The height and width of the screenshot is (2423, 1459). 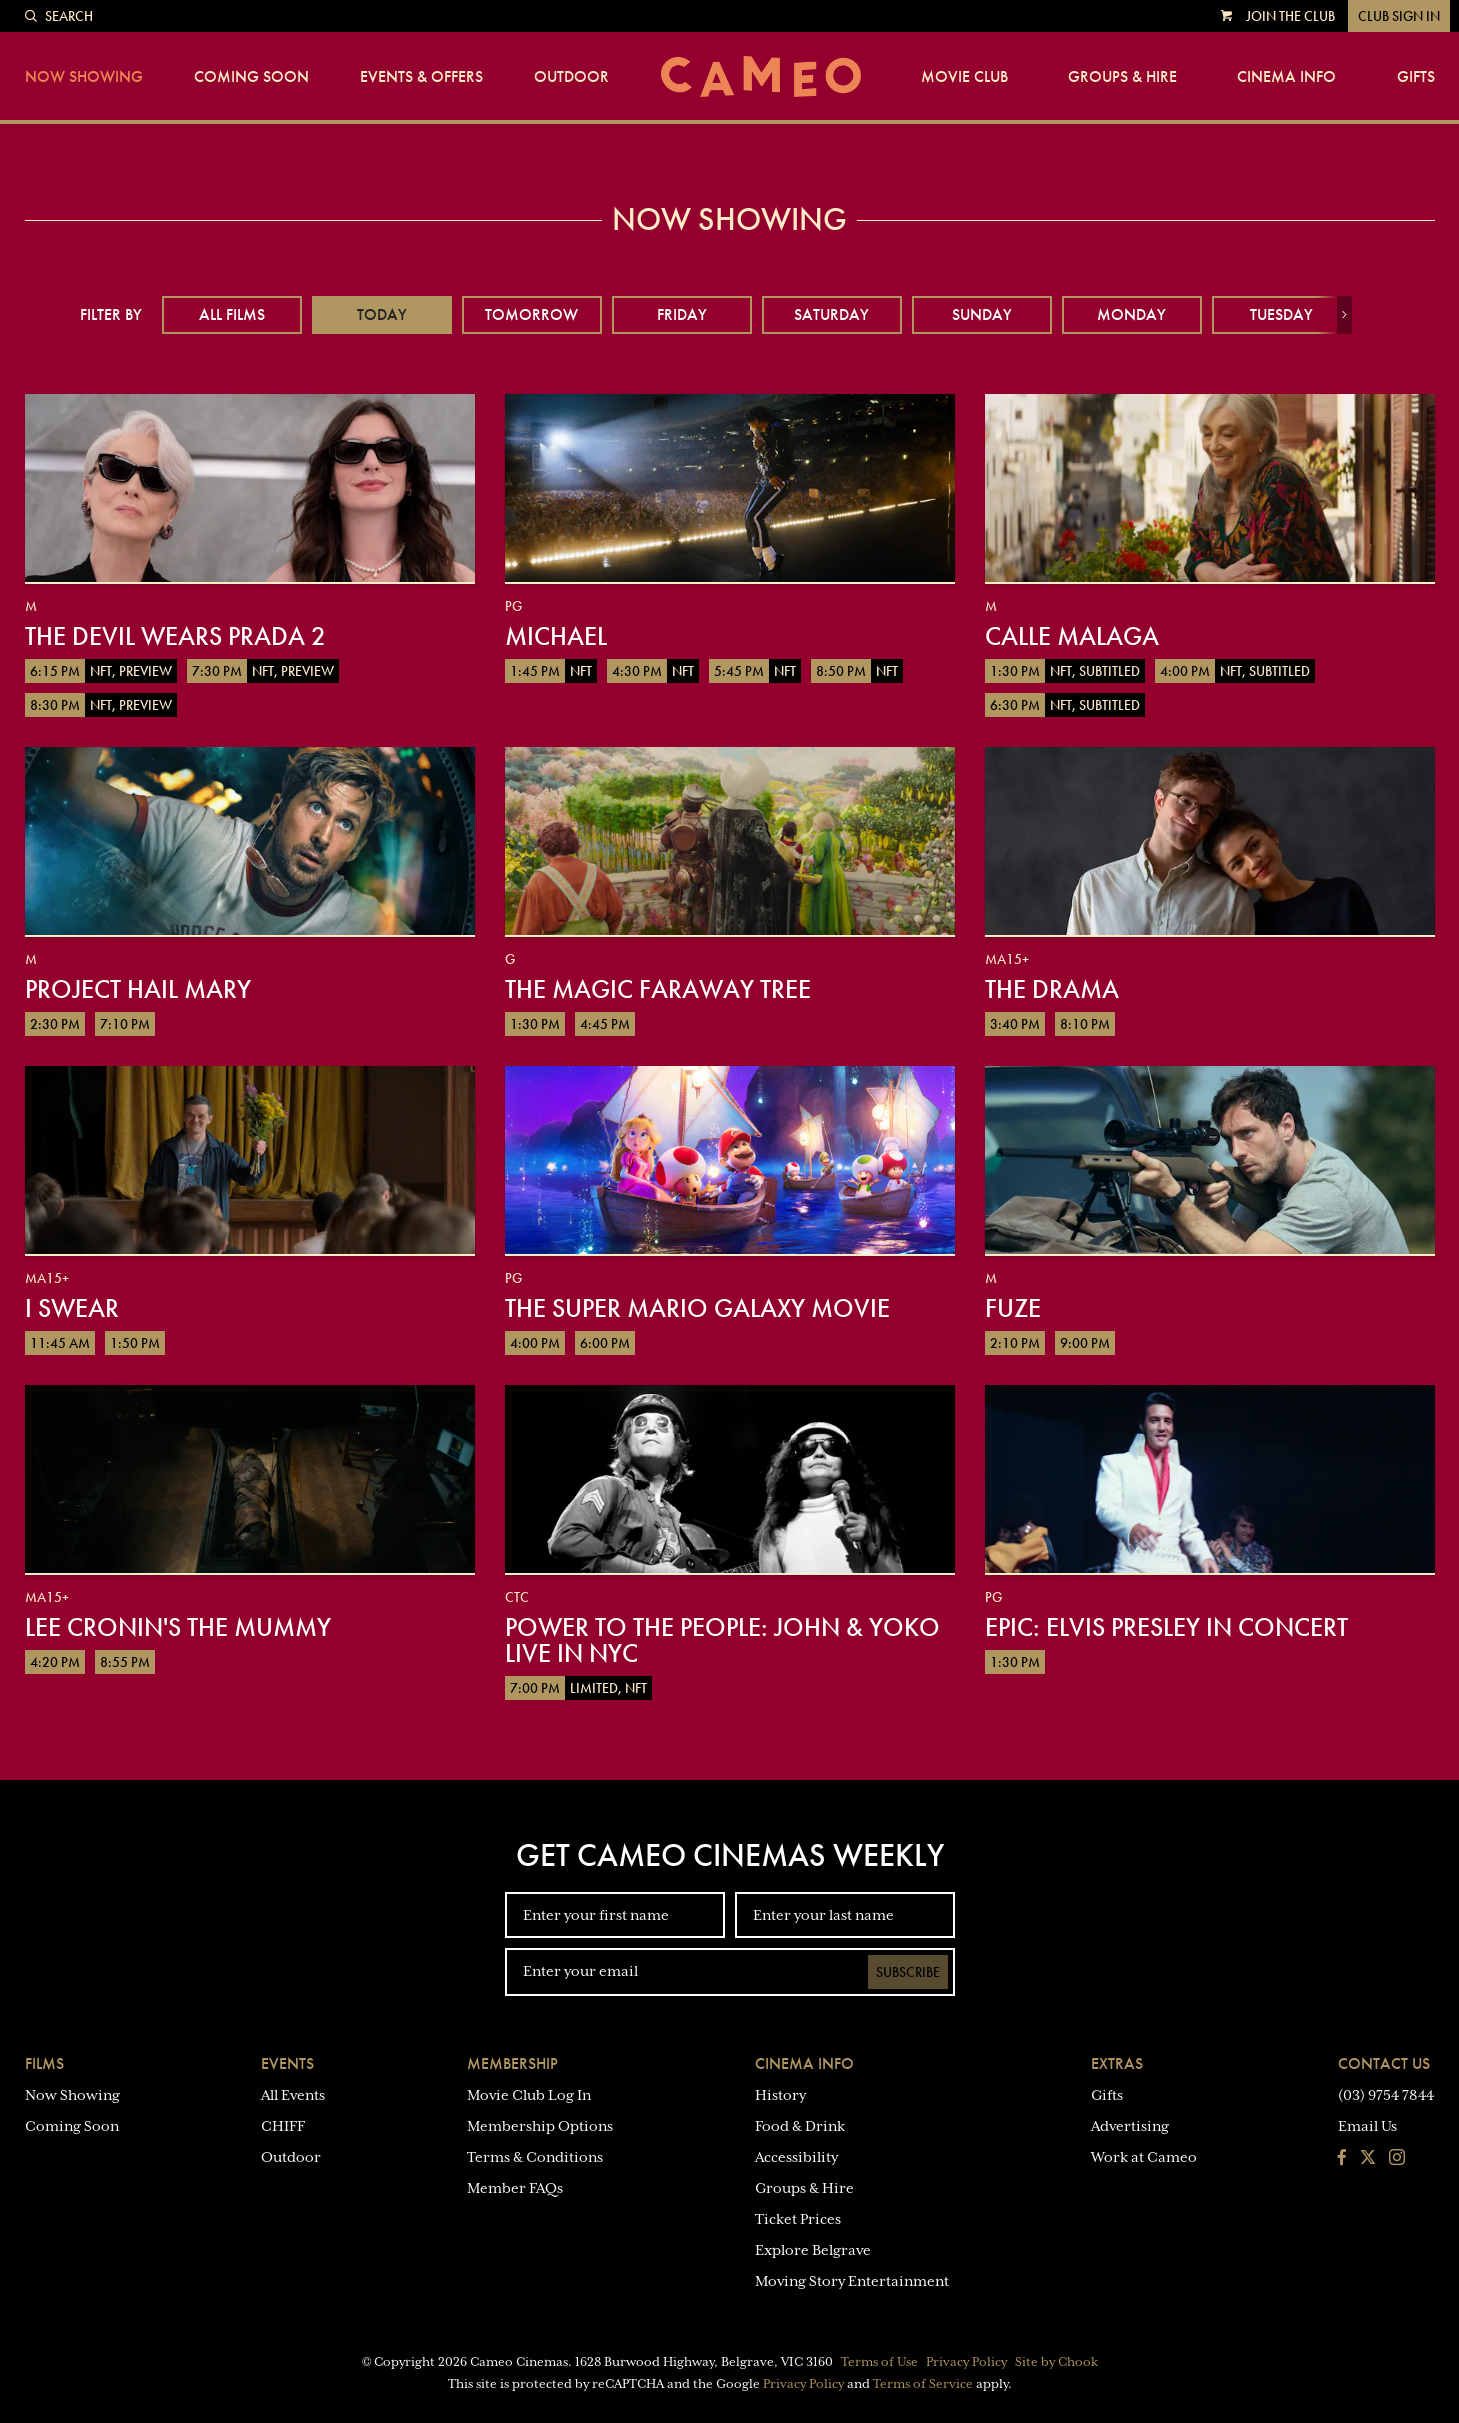 I want to click on EPiC: Elvis Presley in Concert, so click(x=1166, y=1627).